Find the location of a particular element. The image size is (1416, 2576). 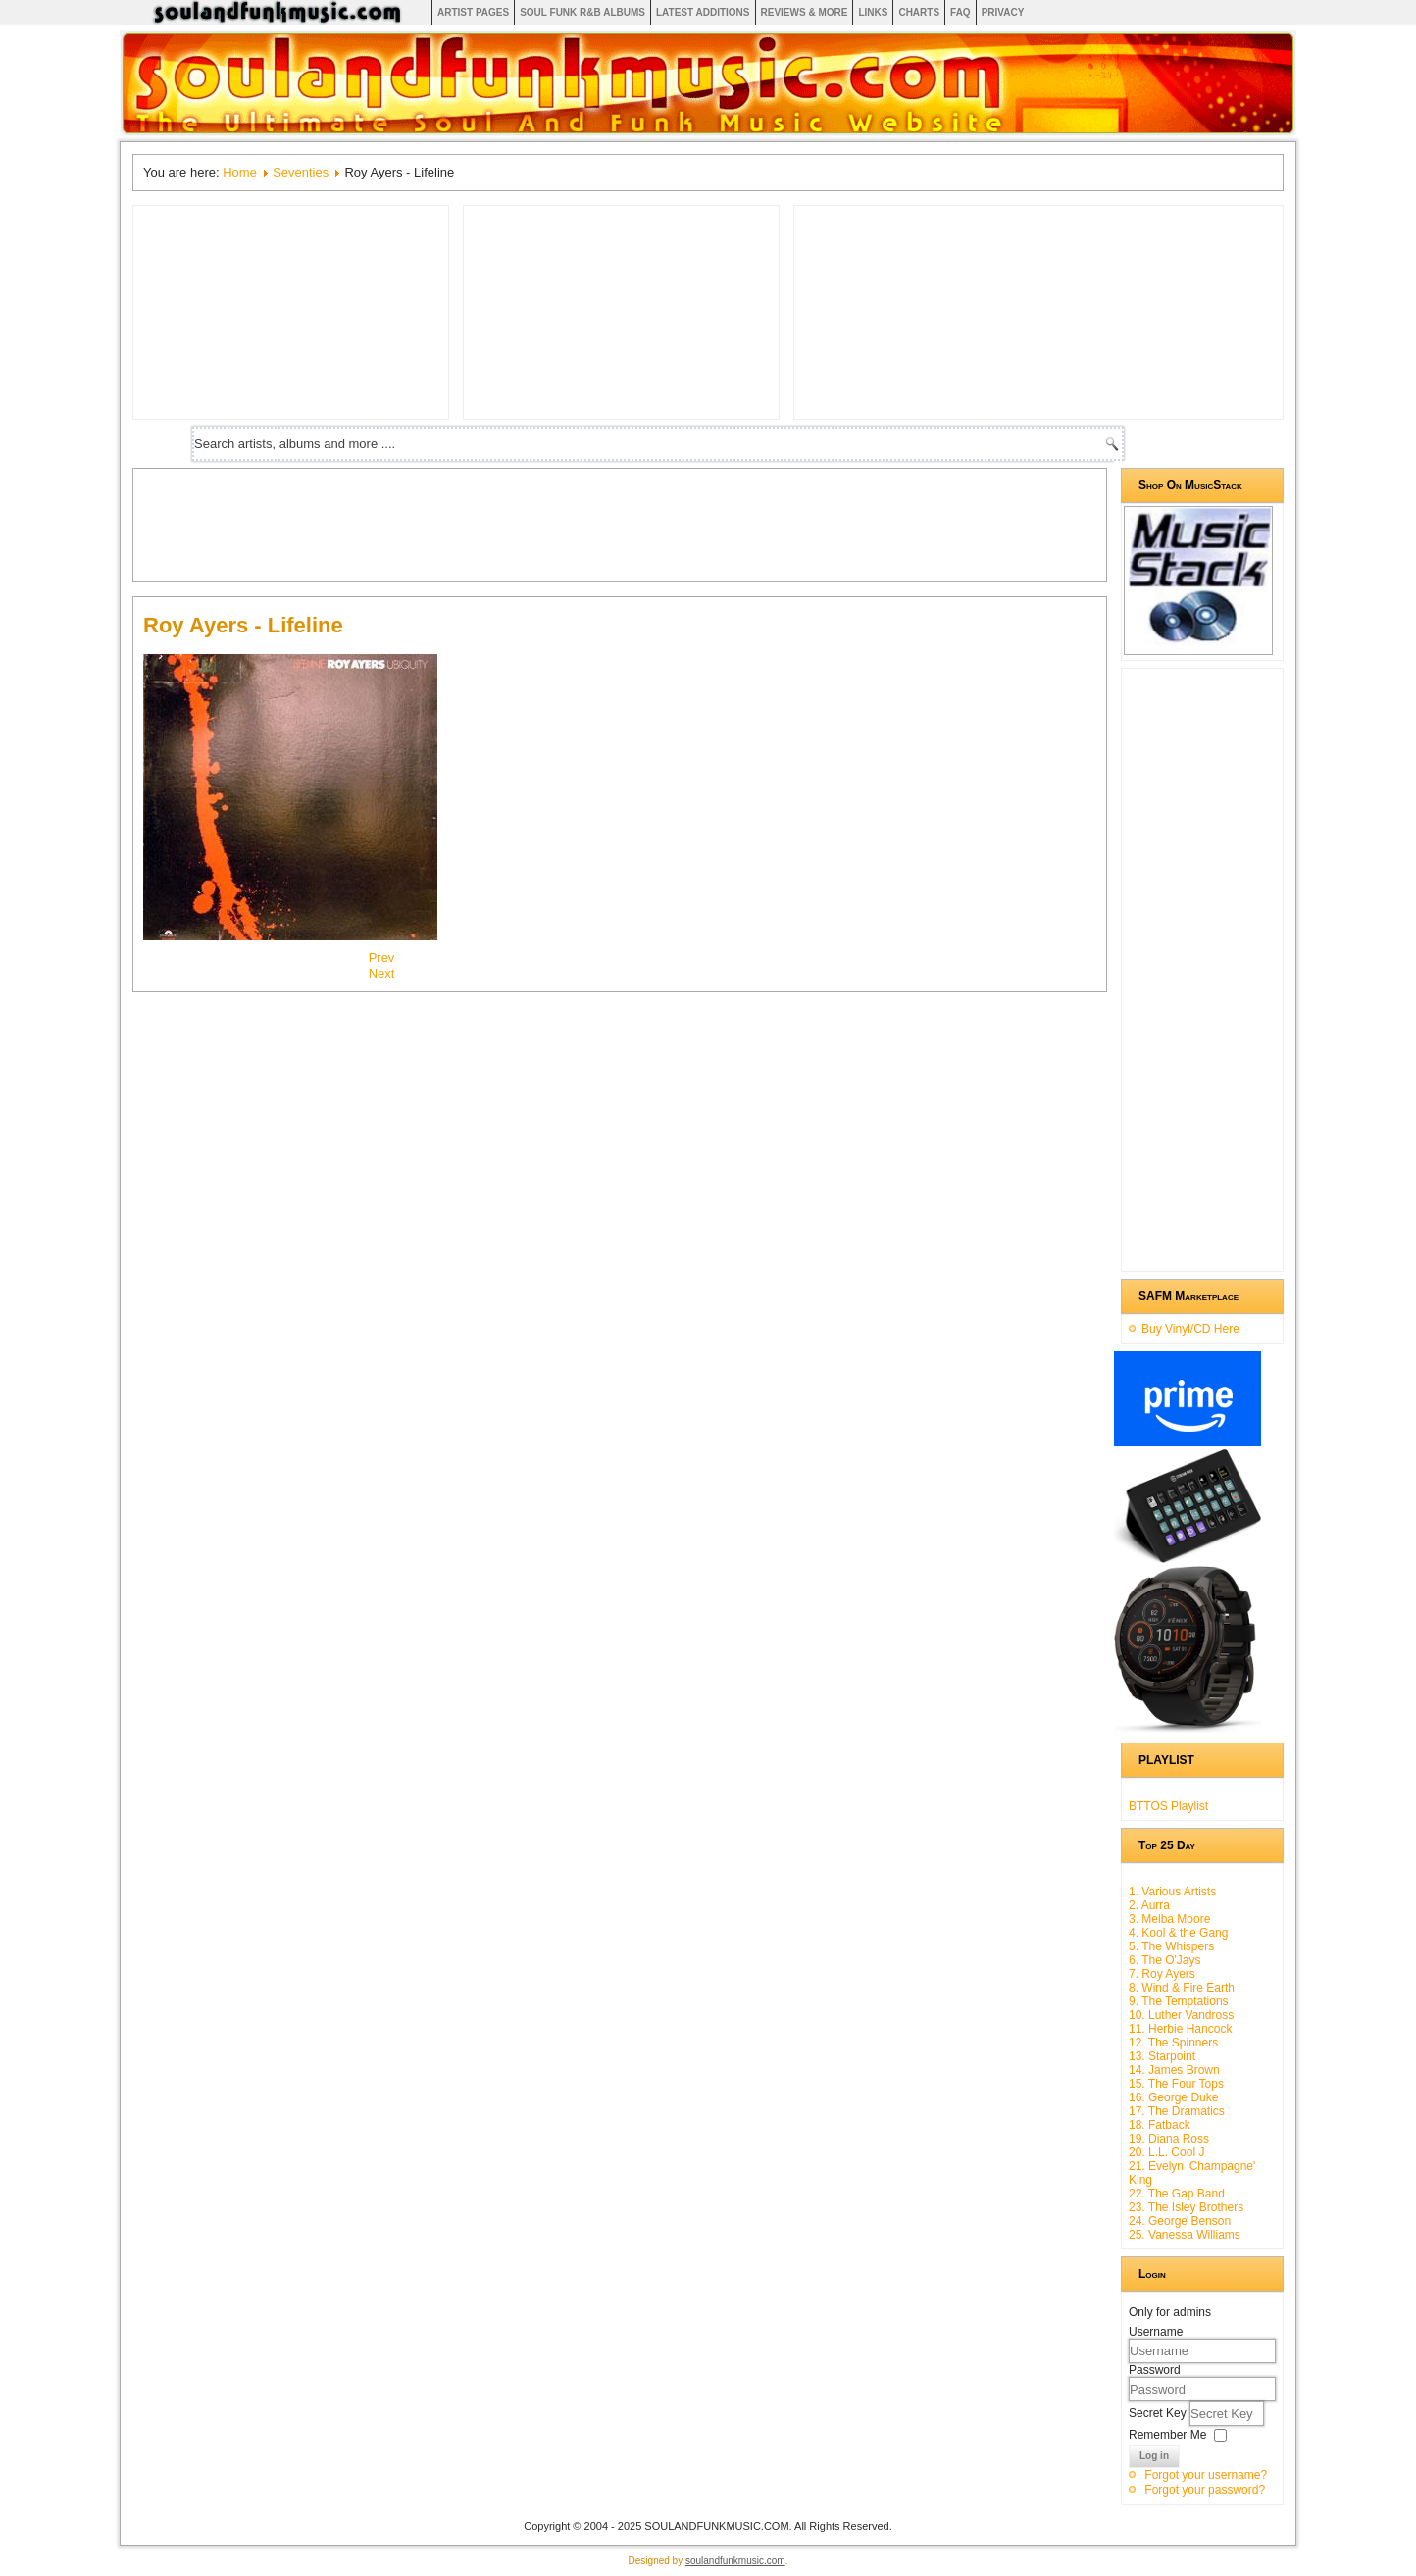

Buy Vinyl/CD Here is located at coordinates (1190, 1329).